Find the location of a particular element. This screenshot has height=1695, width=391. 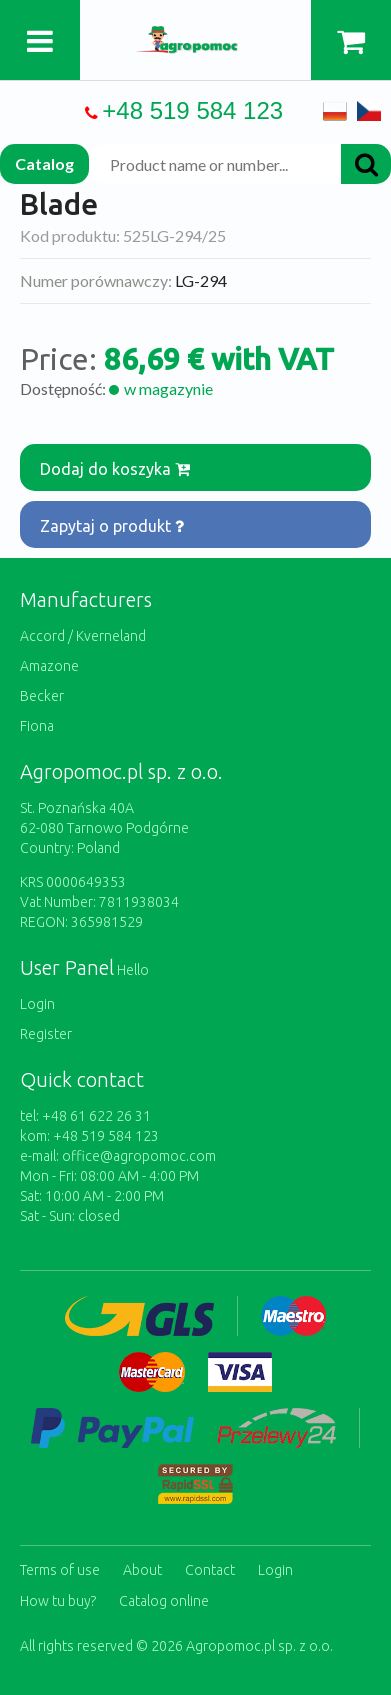

Register is located at coordinates (46, 1034).